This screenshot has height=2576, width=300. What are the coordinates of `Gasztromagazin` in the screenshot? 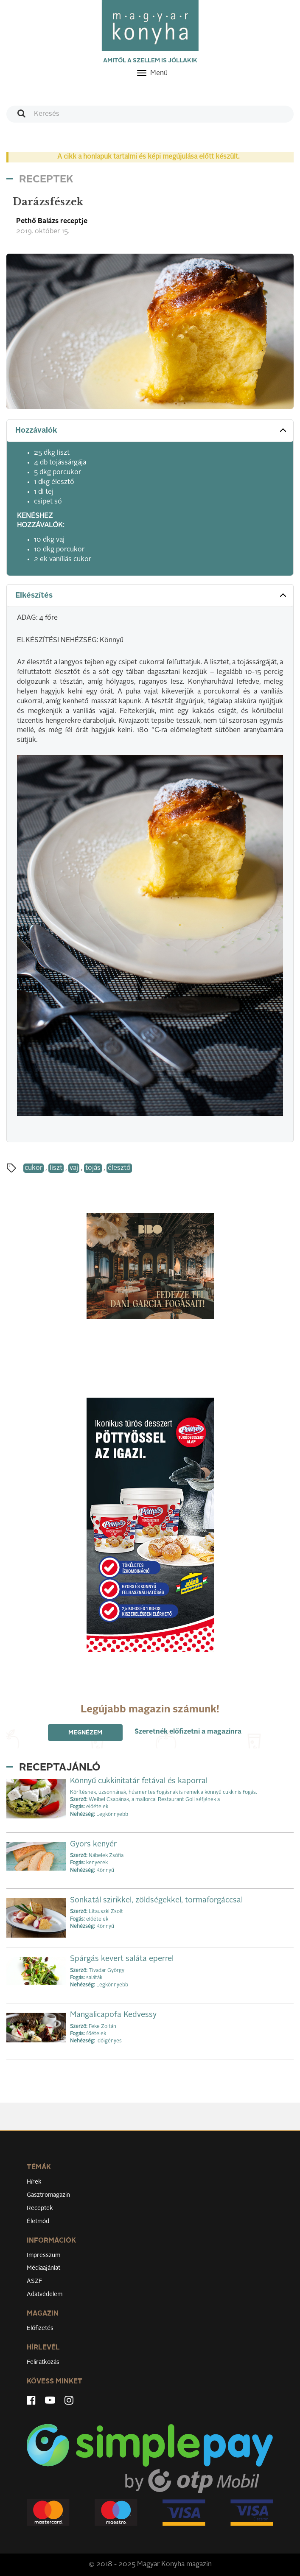 It's located at (48, 2195).